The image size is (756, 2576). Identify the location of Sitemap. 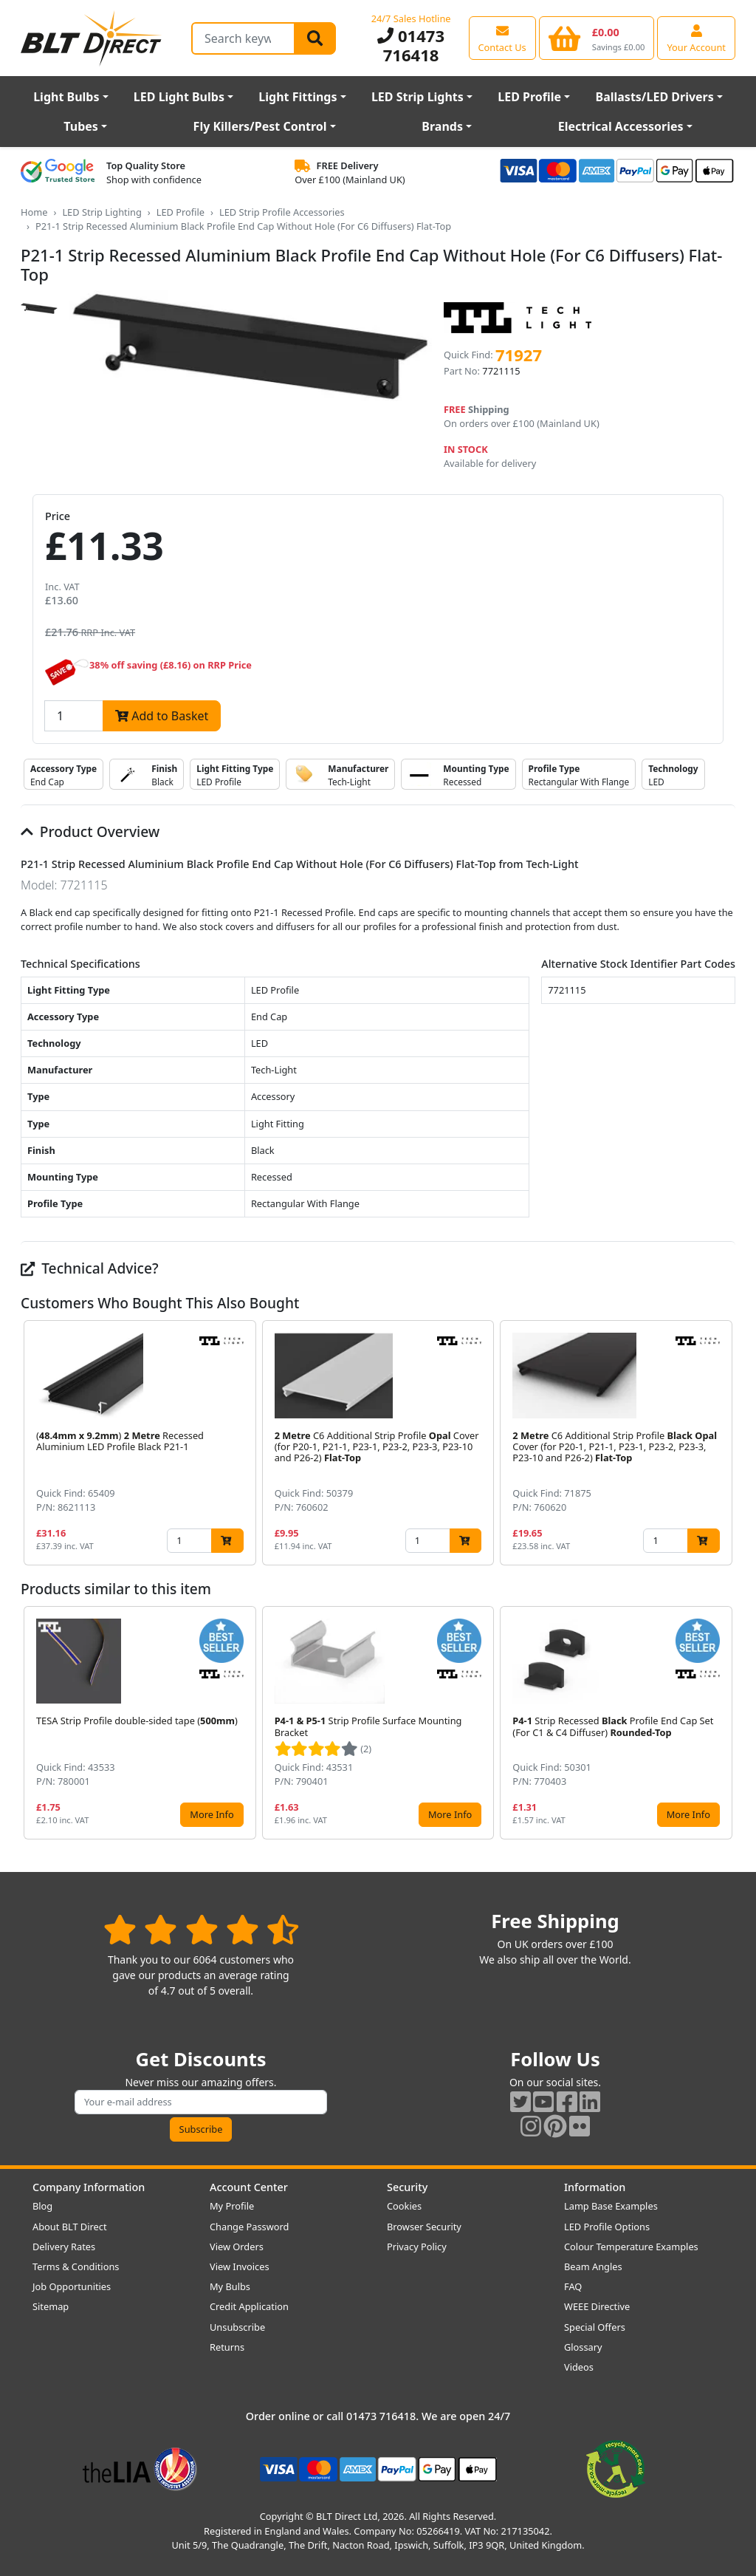
(50, 2306).